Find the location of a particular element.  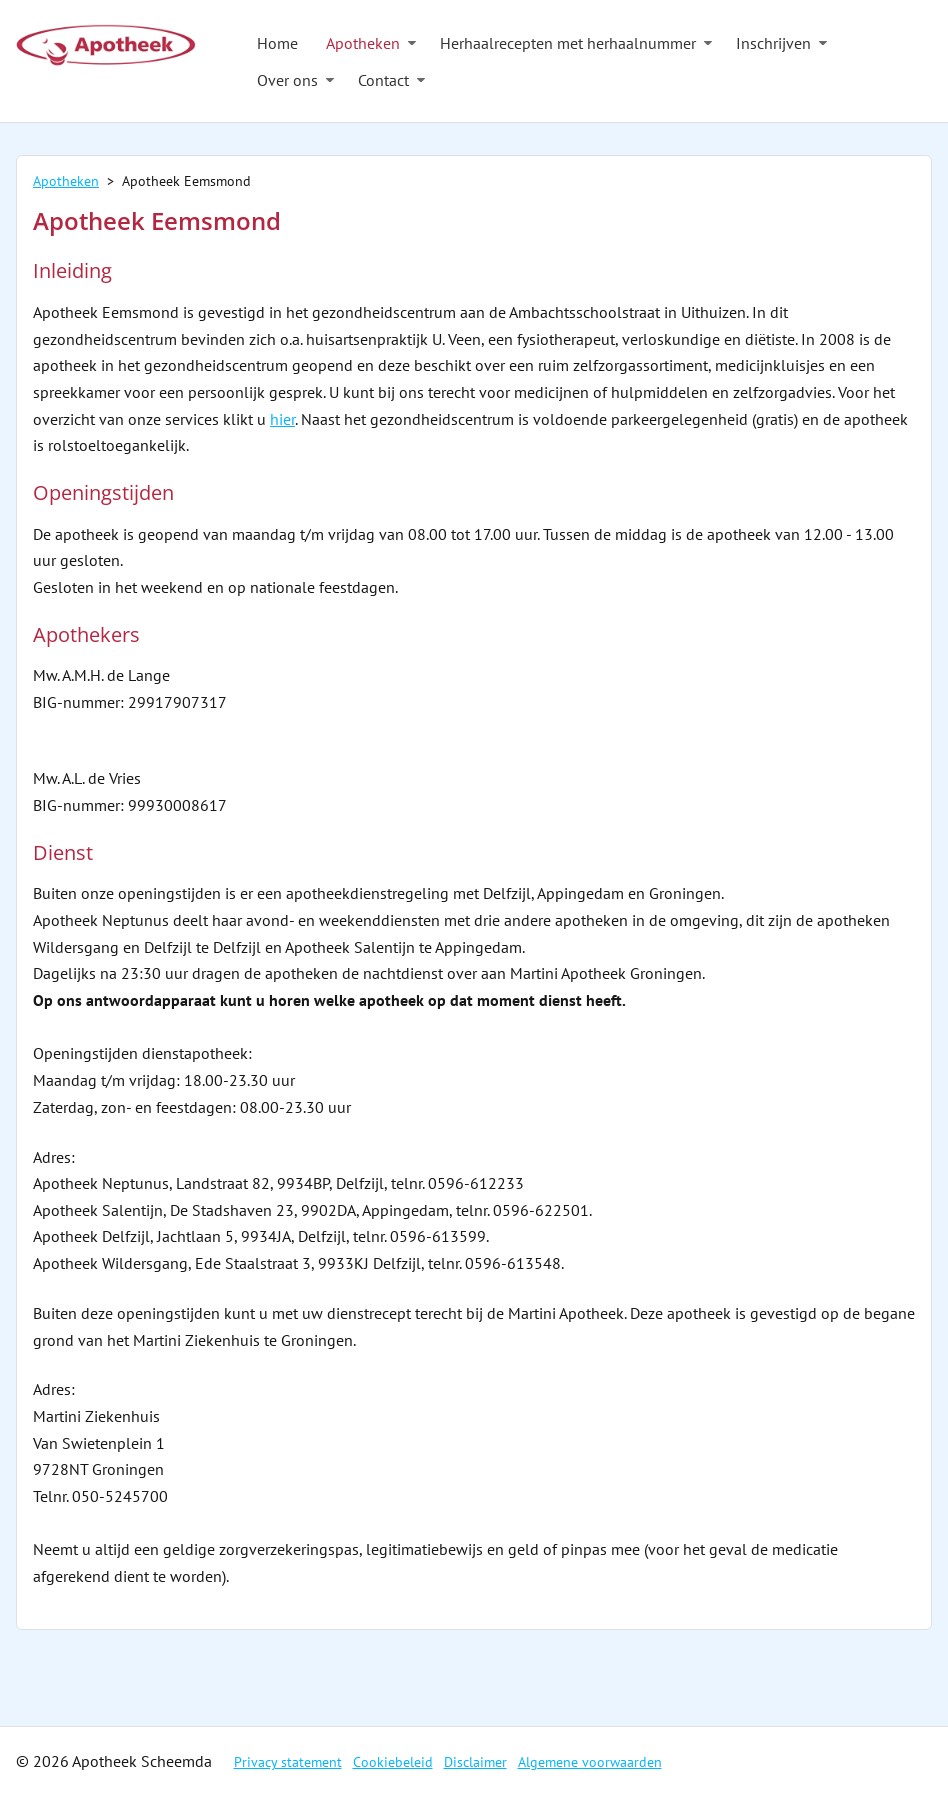

Disclaimer is located at coordinates (475, 1762).